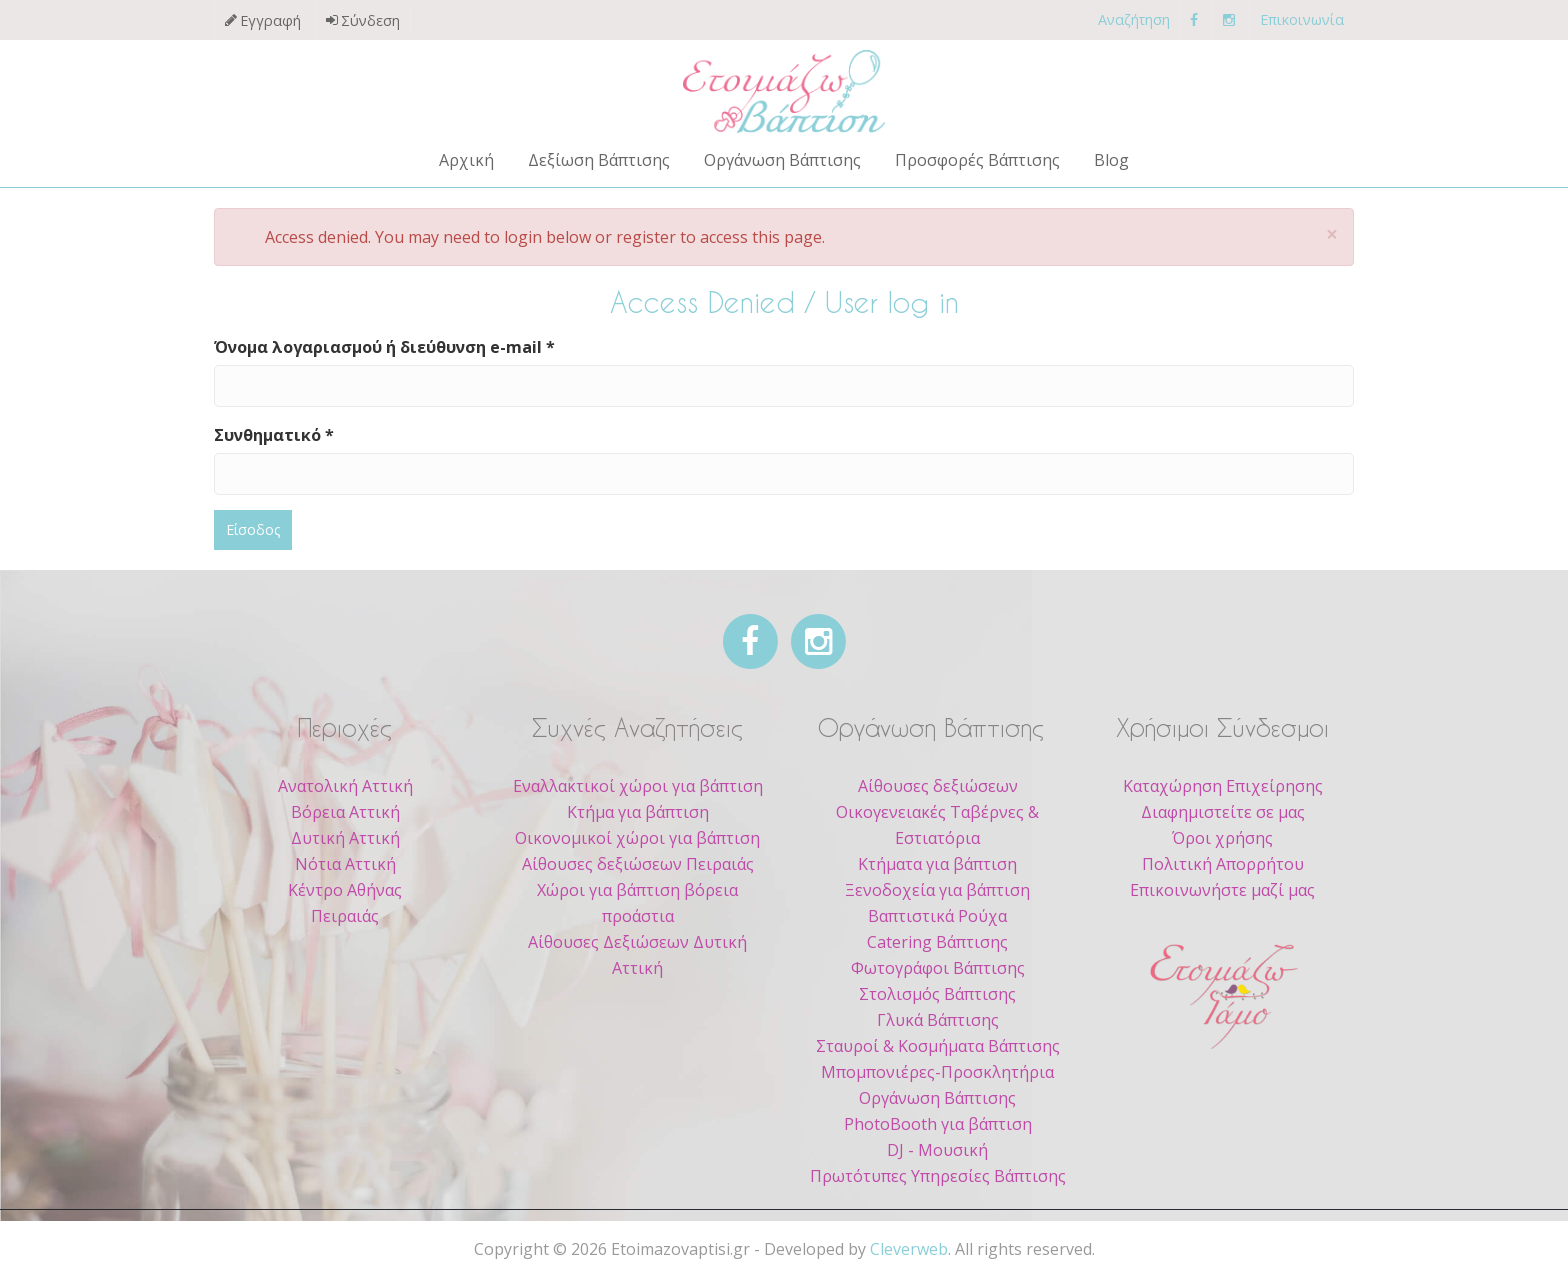  I want to click on PhotoBooth για βάπτιση, so click(938, 1124).